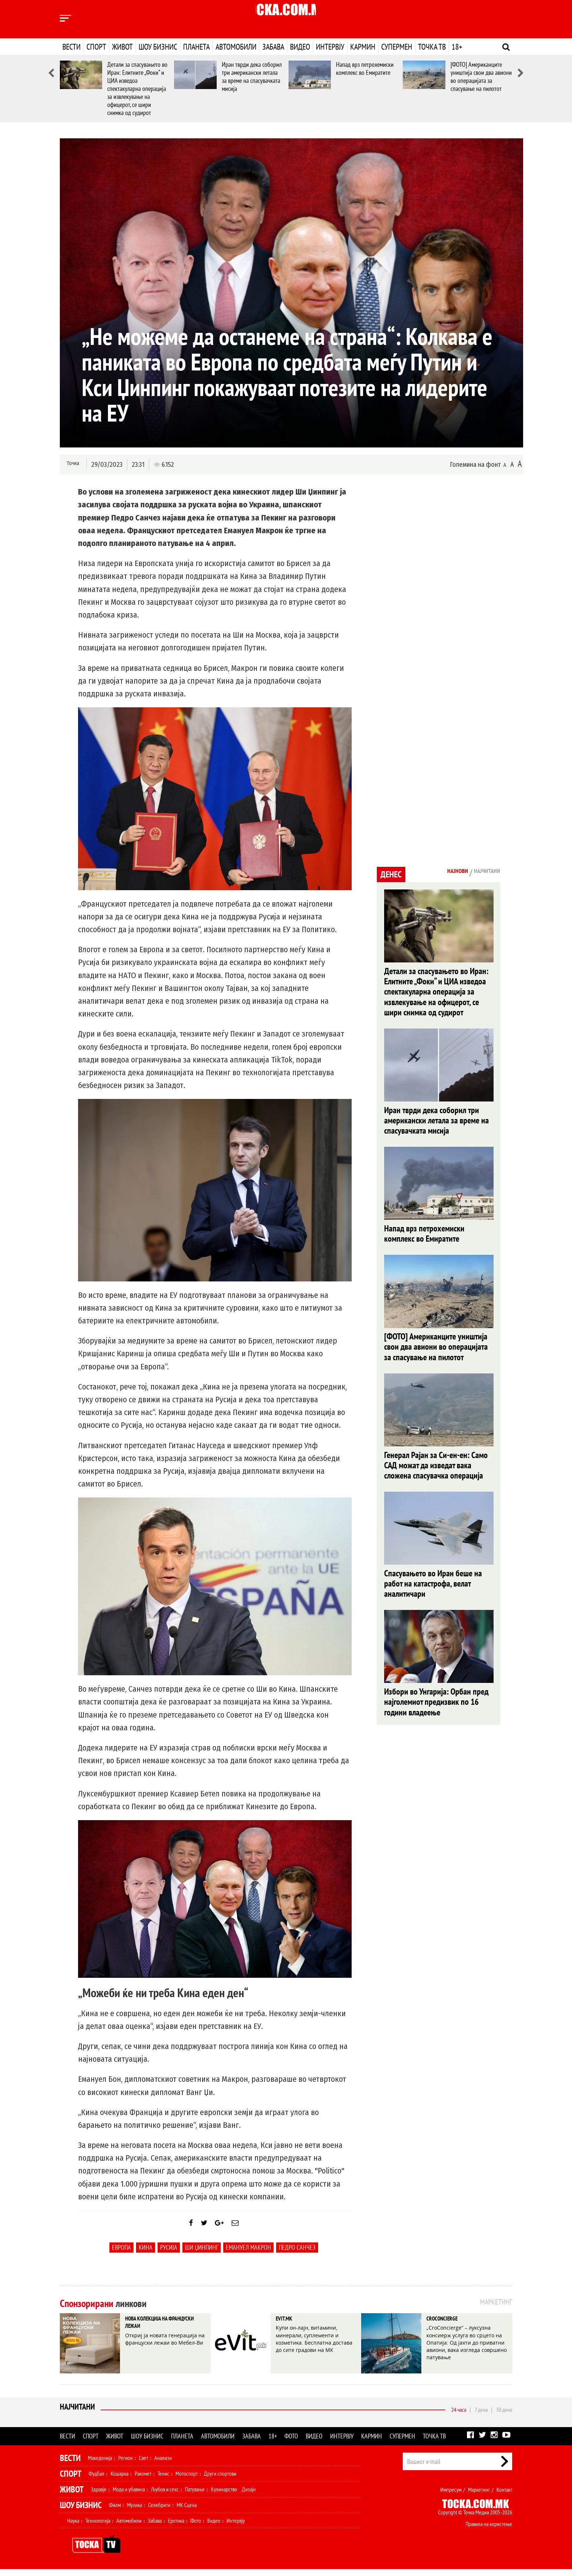 This screenshot has width=572, height=2576. What do you see at coordinates (122, 47) in the screenshot?
I see `Живот` at bounding box center [122, 47].